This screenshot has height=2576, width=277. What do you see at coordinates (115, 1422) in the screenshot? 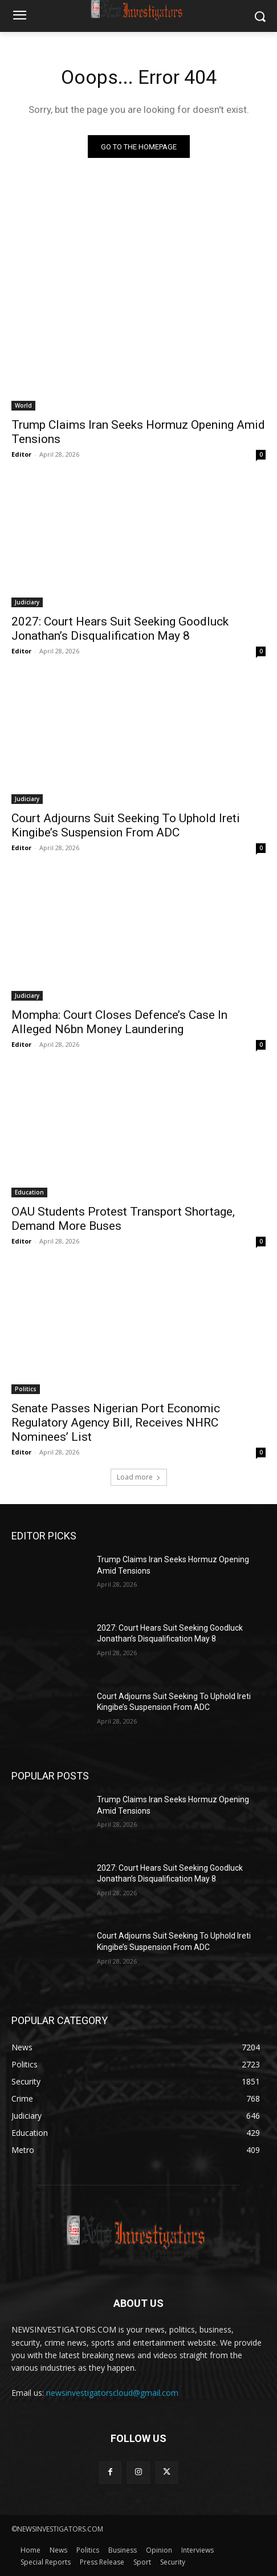
I see `Senate Passes Nigerian Port Economic Regulatory Agency Bill, Receives NHRC Nominees’ List` at bounding box center [115, 1422].